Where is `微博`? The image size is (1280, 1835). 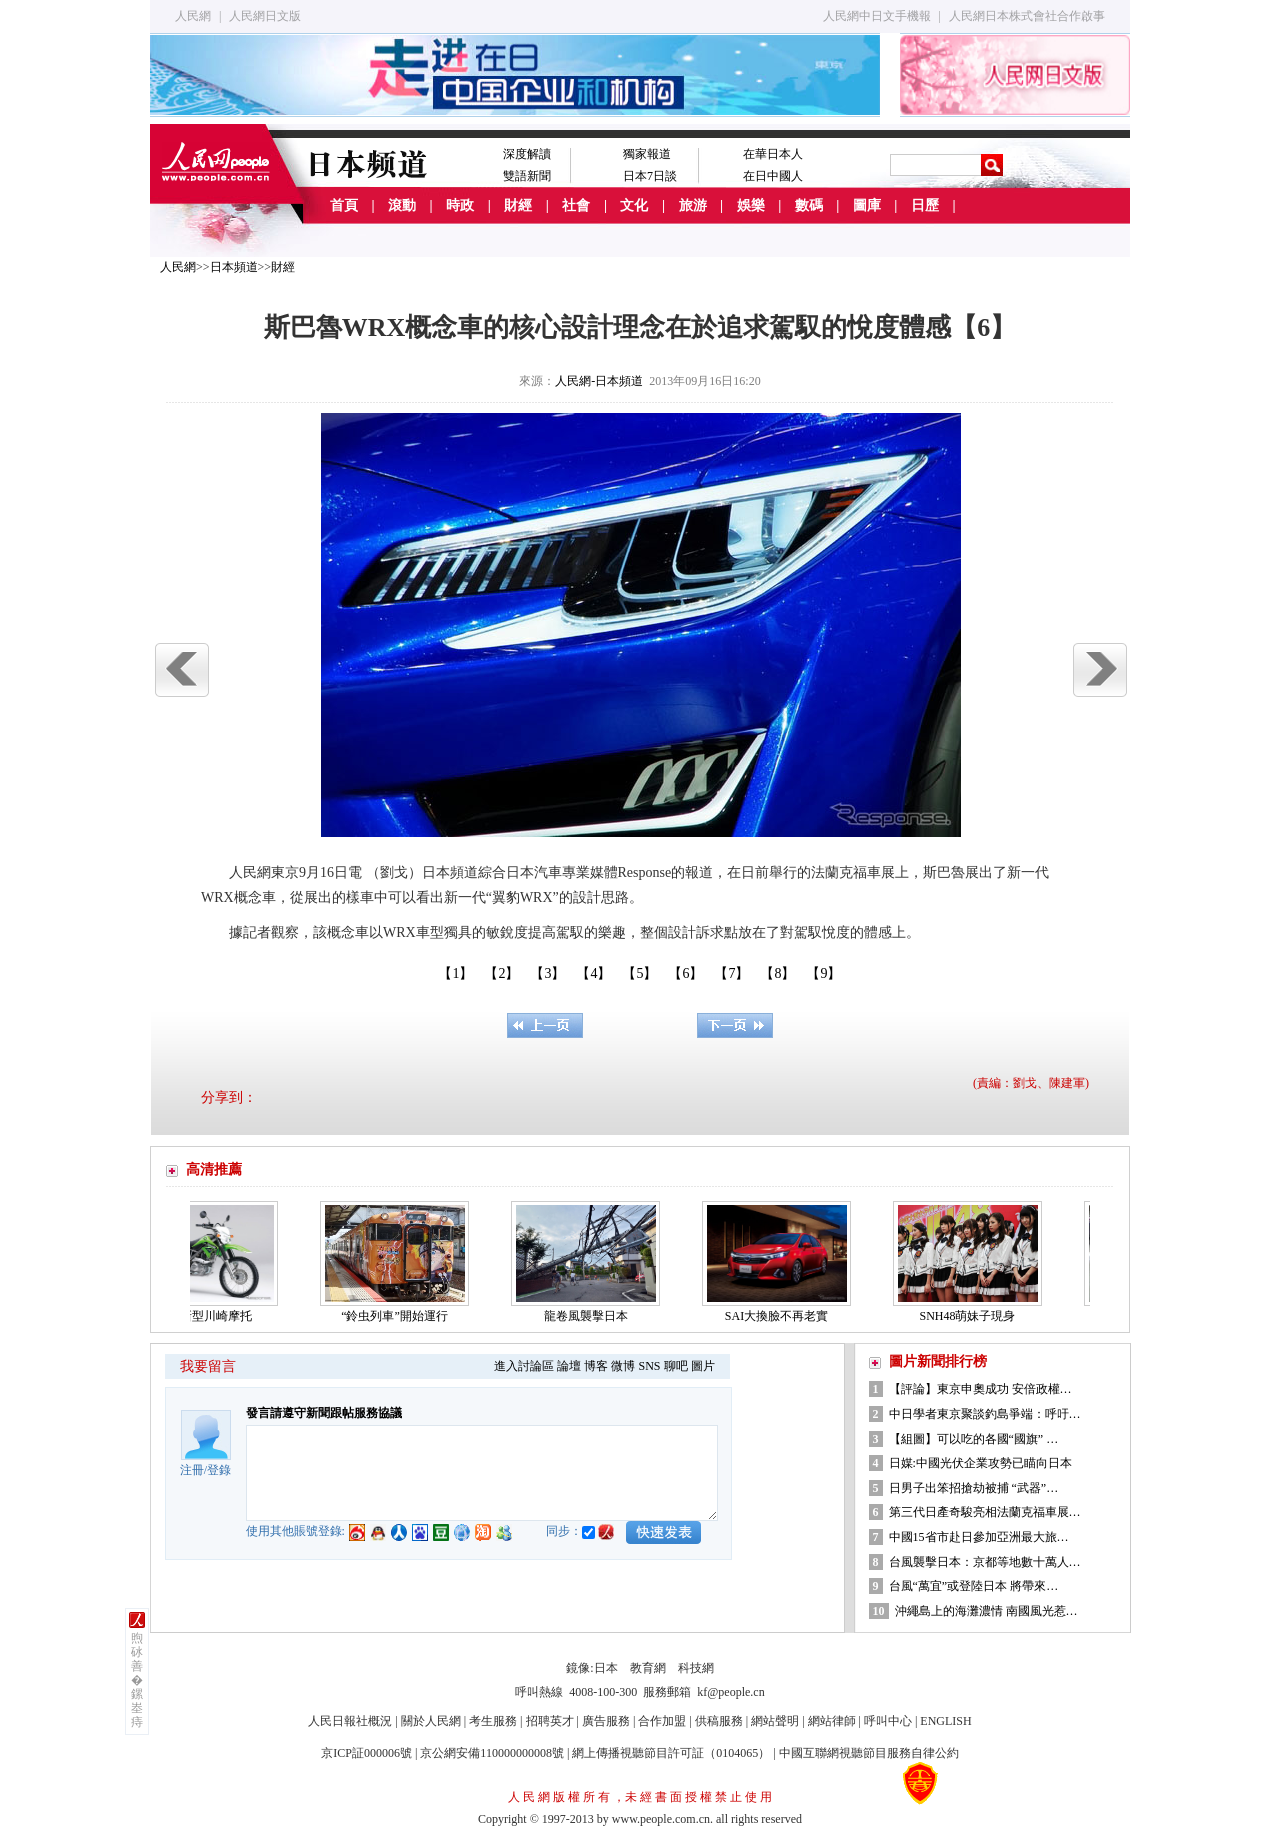 微博 is located at coordinates (623, 1366).